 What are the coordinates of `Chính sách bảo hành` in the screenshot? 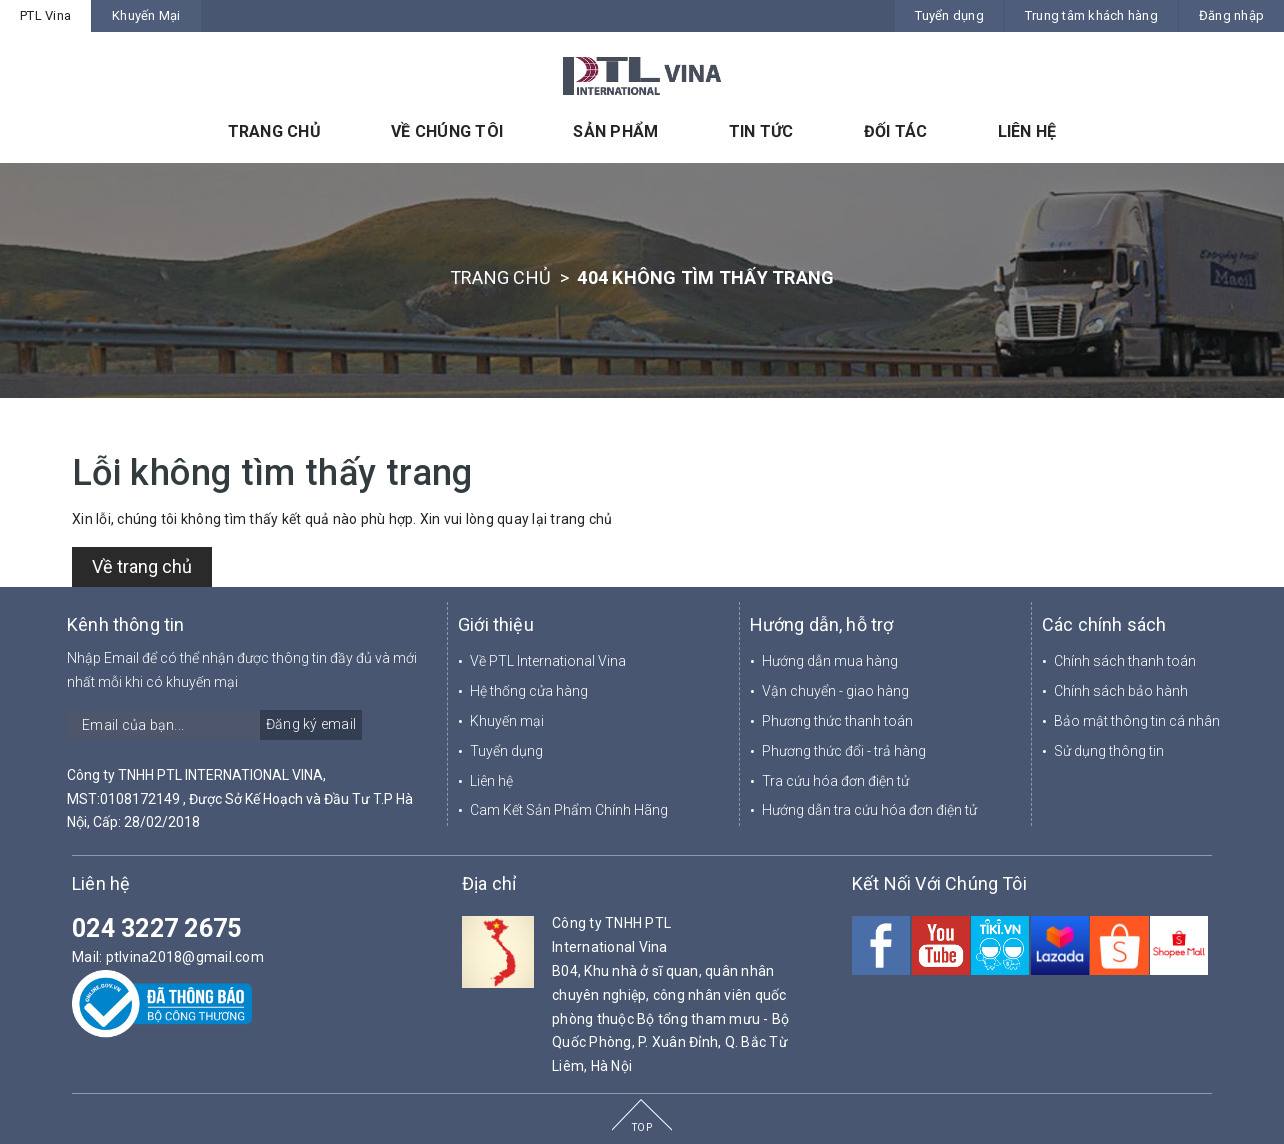 It's located at (1121, 691).